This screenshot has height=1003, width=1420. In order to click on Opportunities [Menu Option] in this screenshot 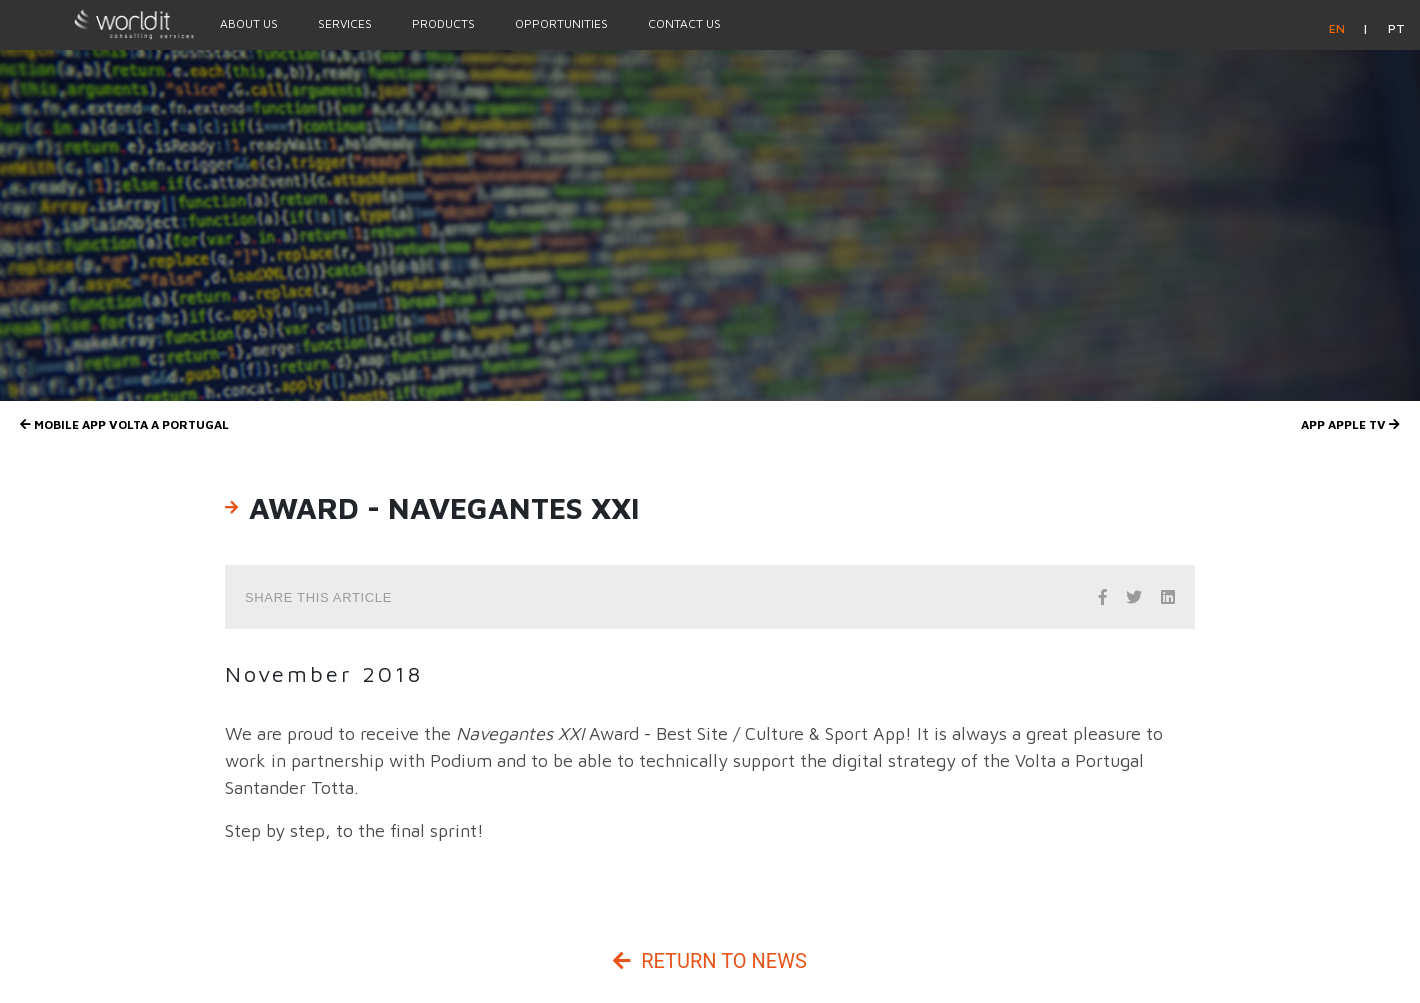, I will do `click(561, 23)`.